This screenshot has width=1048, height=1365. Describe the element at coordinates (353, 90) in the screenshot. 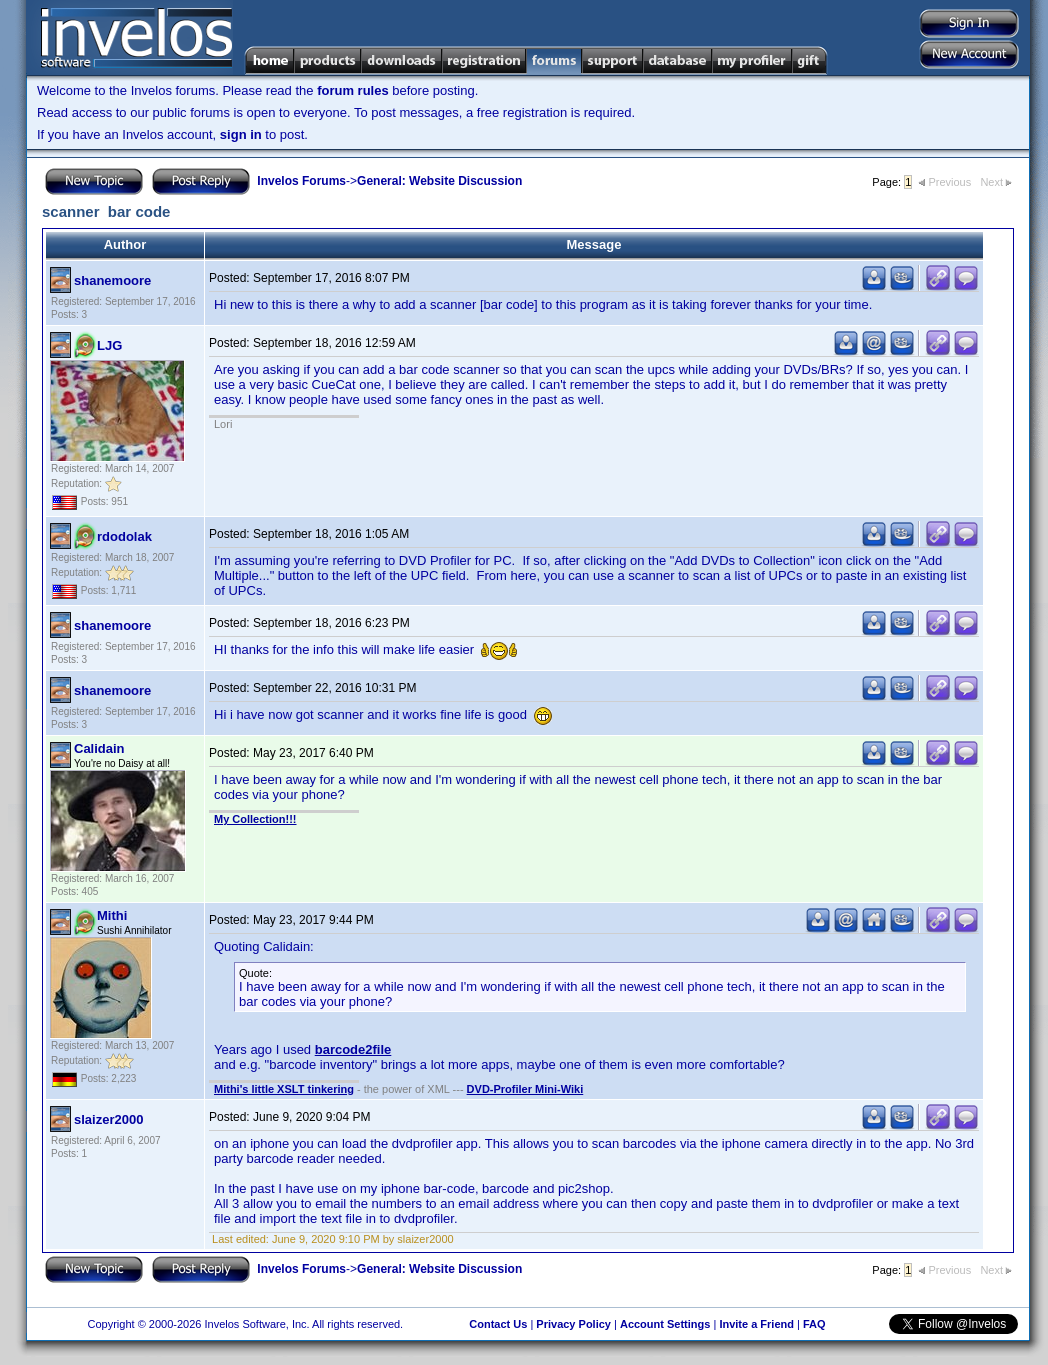

I see `forum rules` at that location.